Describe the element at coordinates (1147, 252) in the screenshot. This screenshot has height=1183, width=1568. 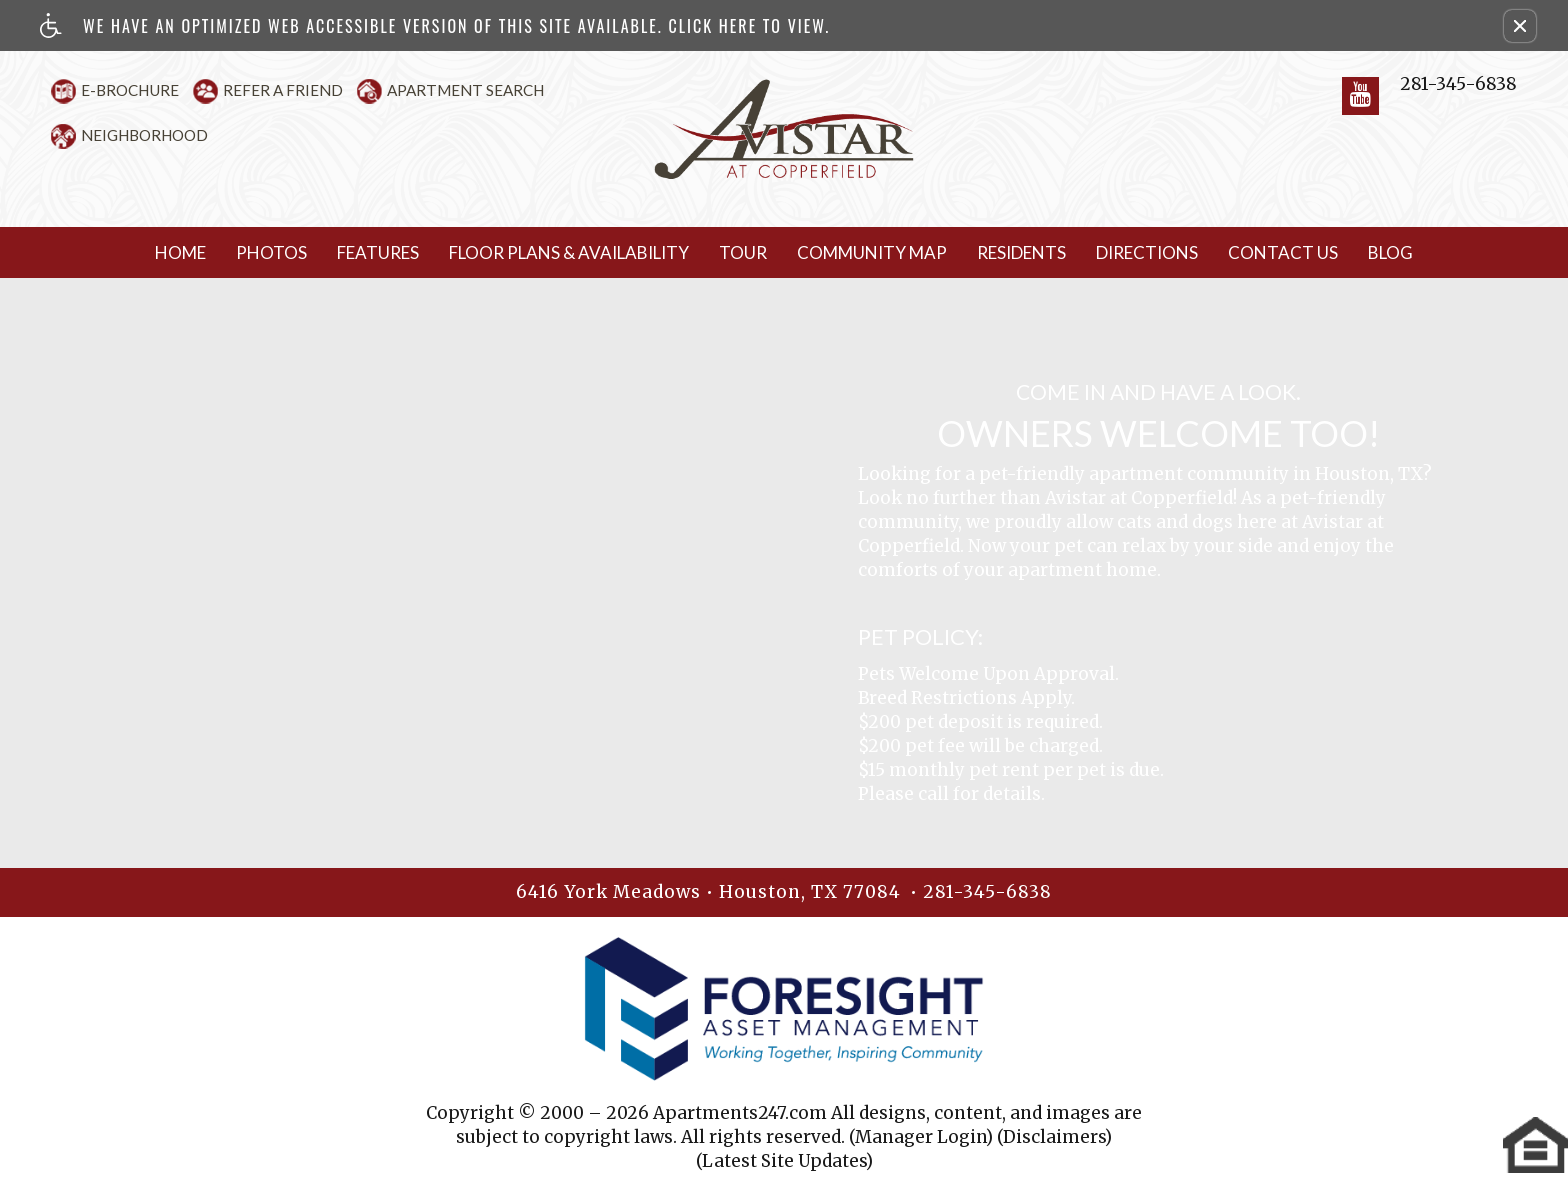
I see `Directions` at that location.